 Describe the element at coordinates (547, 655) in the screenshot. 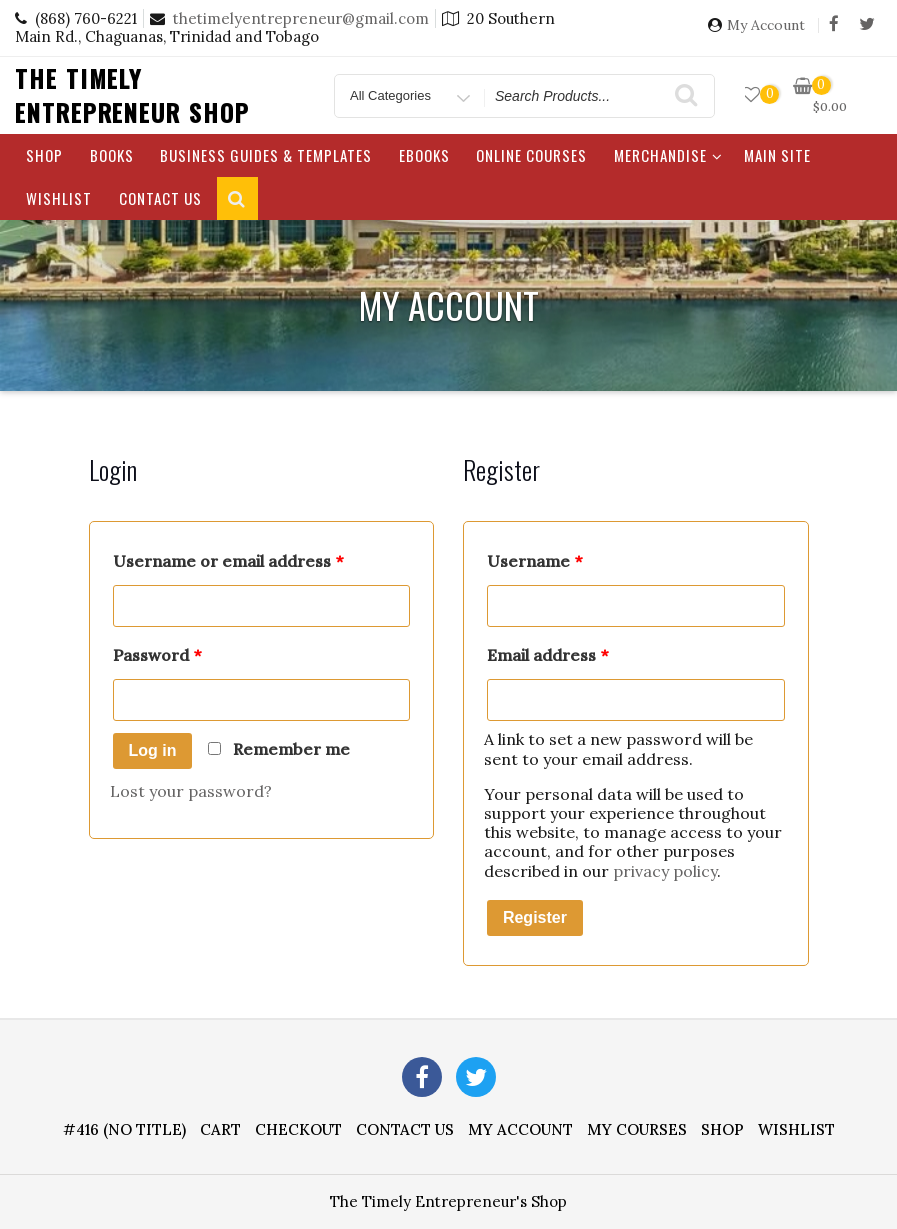

I see `Email address` at that location.